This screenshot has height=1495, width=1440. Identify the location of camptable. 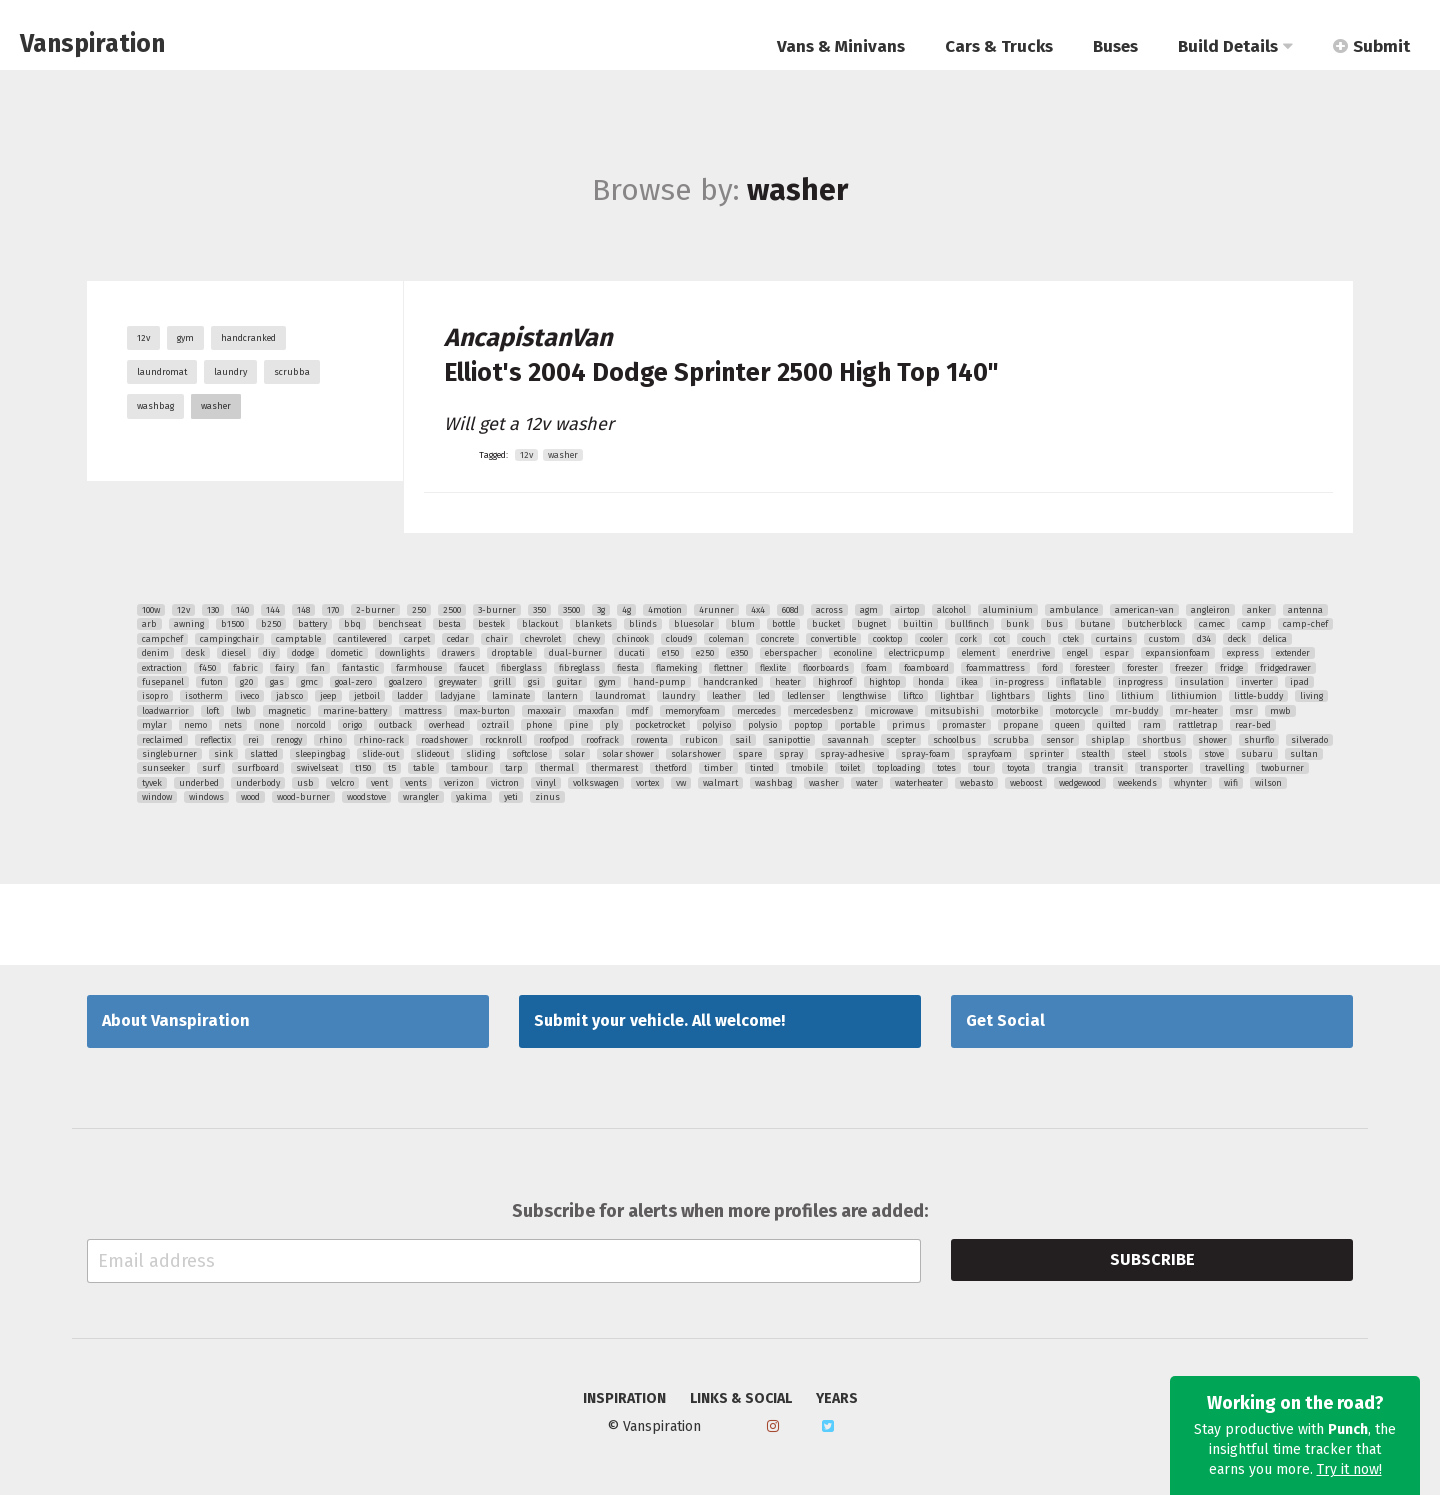
(298, 639).